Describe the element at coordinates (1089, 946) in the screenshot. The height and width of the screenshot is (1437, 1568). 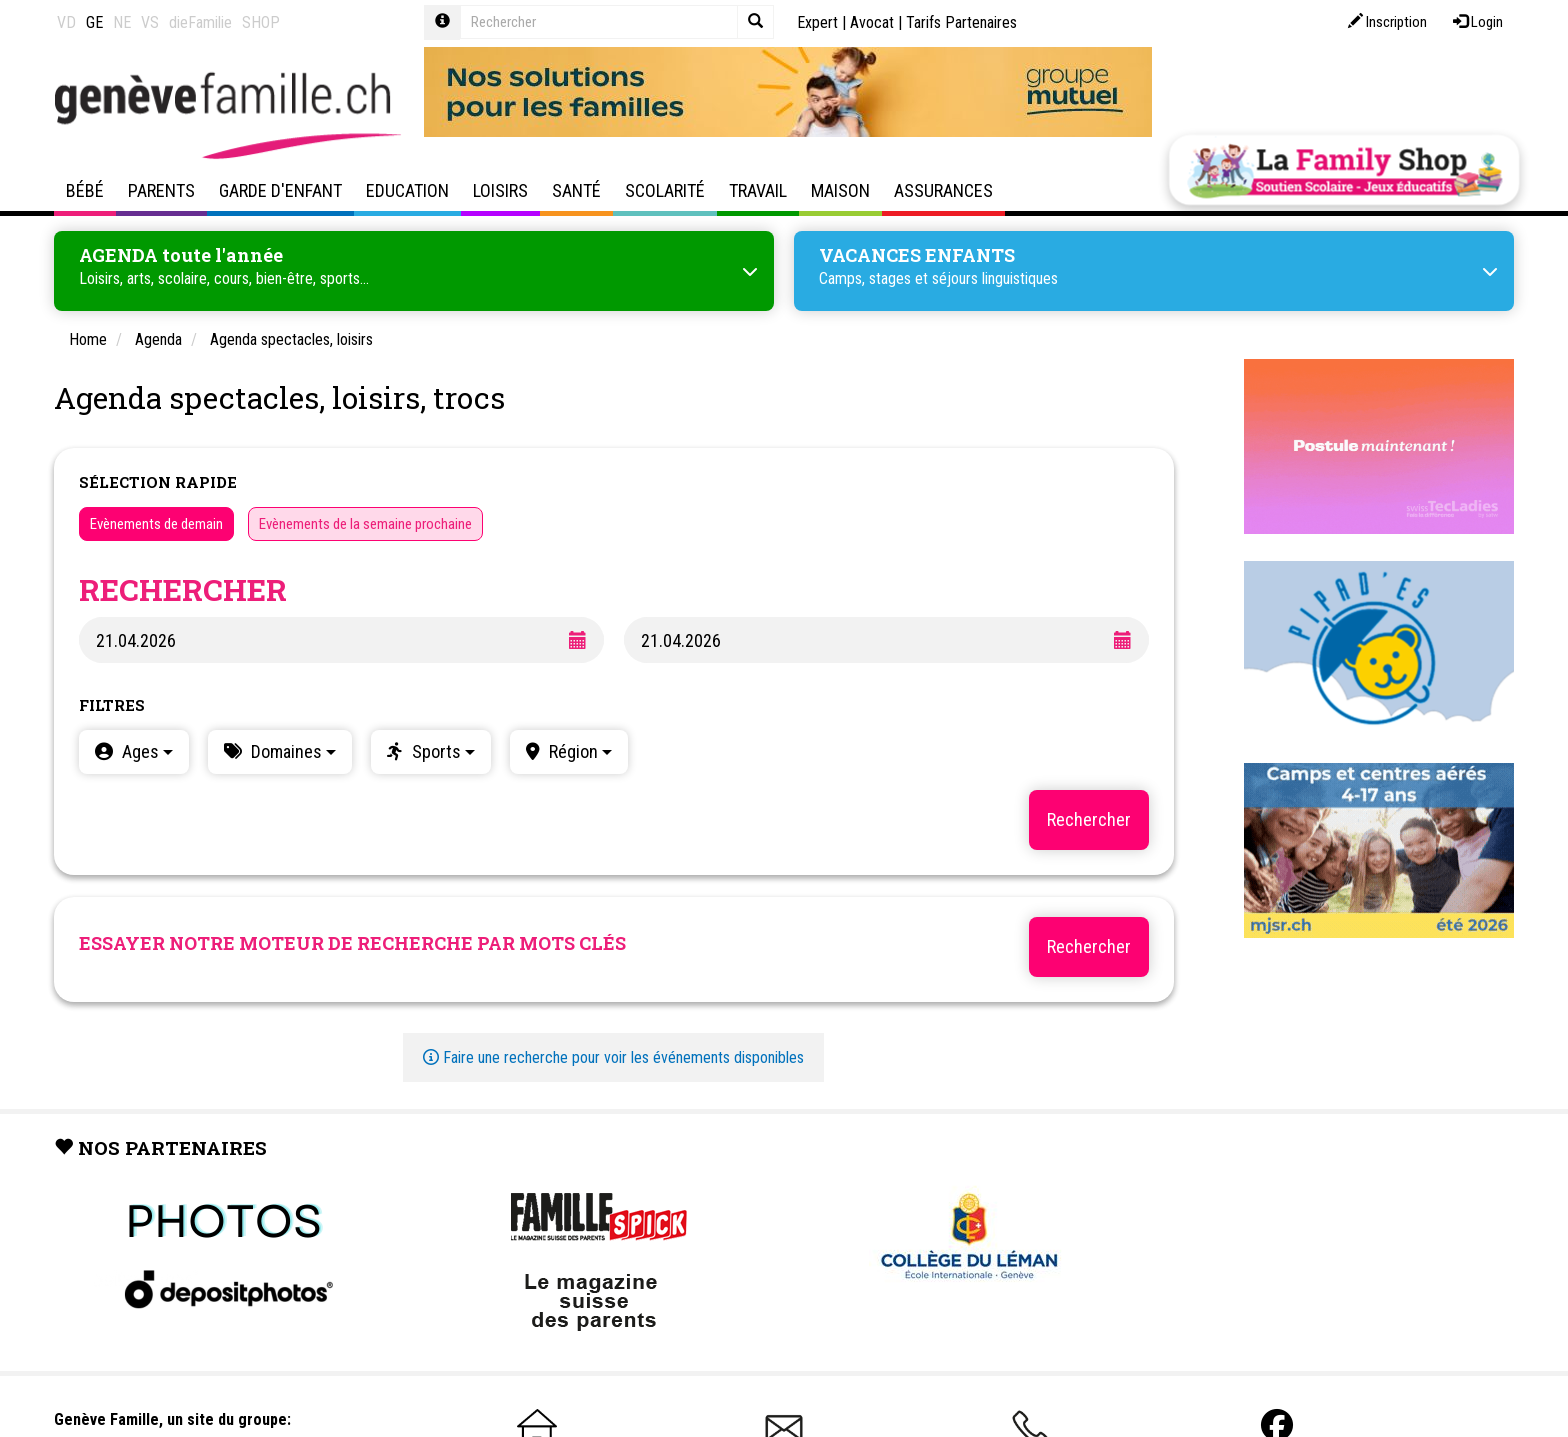
I see `Rechercher` at that location.